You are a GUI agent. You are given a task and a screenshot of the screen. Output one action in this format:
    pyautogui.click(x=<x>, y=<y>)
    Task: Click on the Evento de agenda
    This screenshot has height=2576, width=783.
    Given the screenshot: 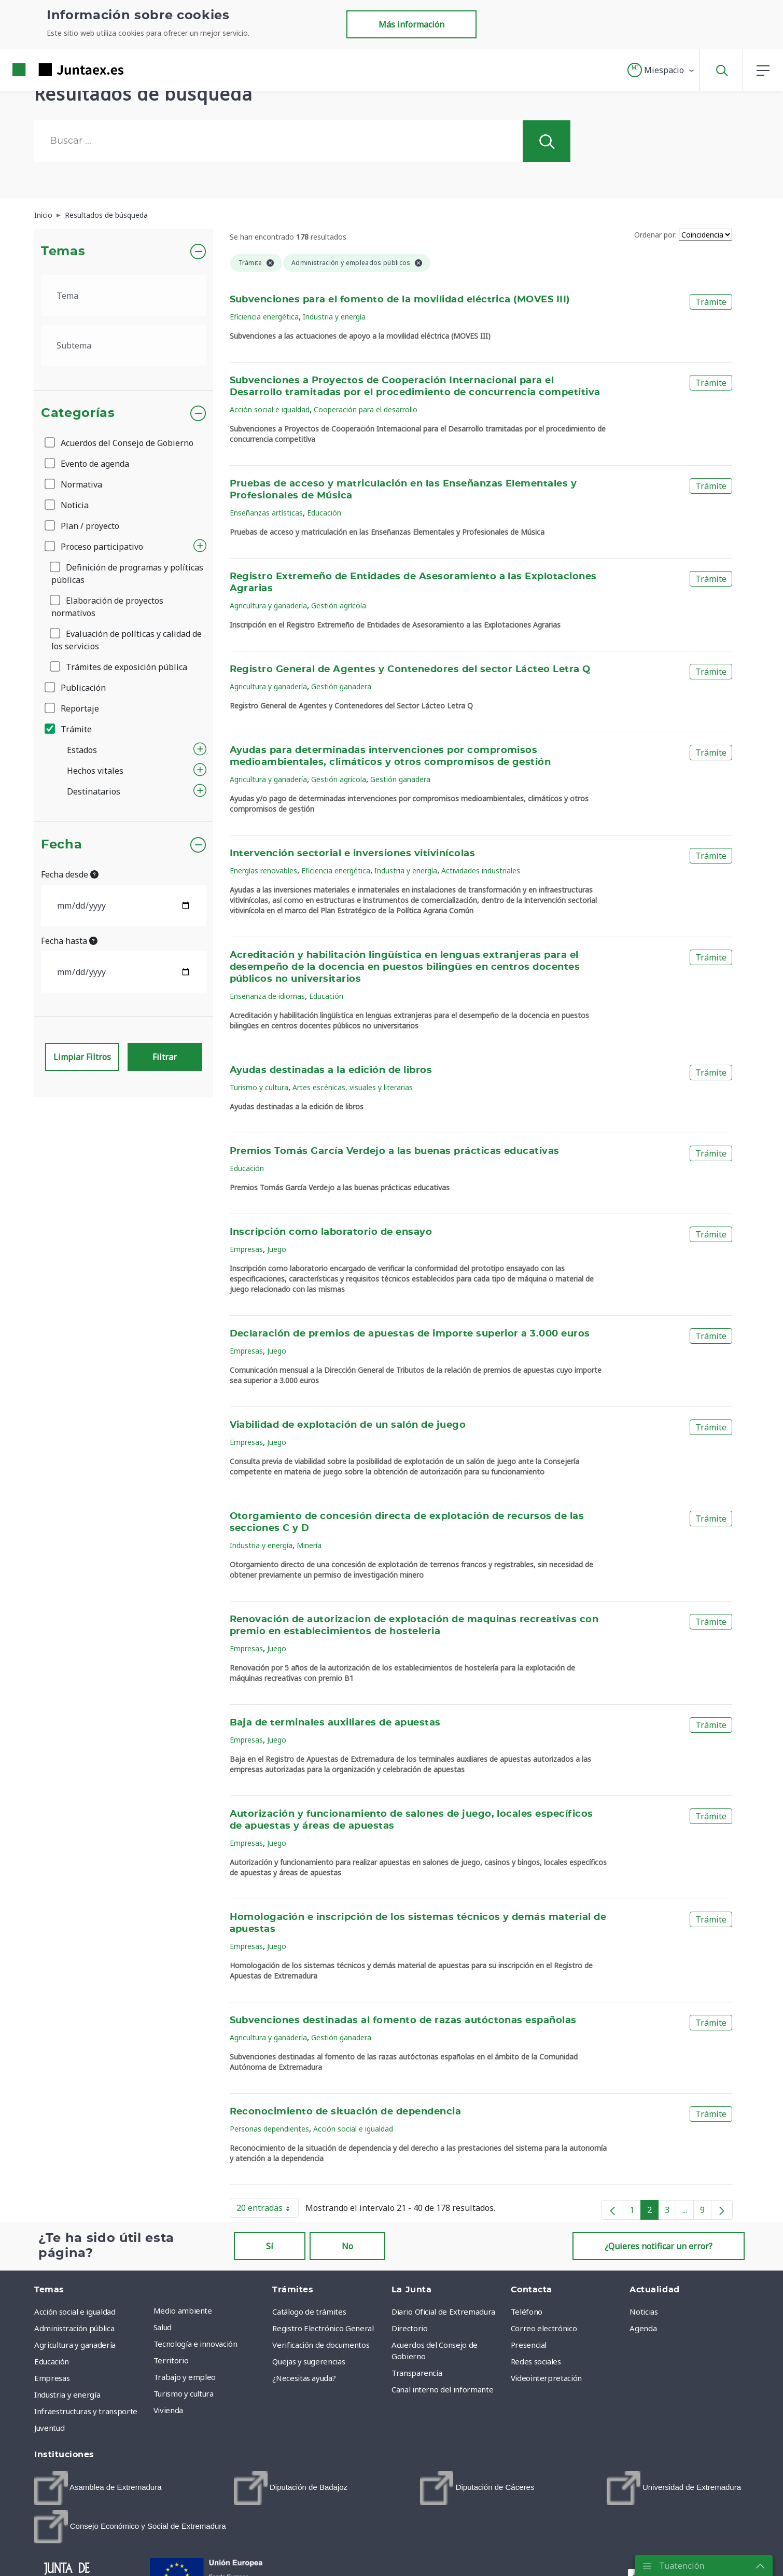 What is the action you would take?
    pyautogui.click(x=87, y=463)
    